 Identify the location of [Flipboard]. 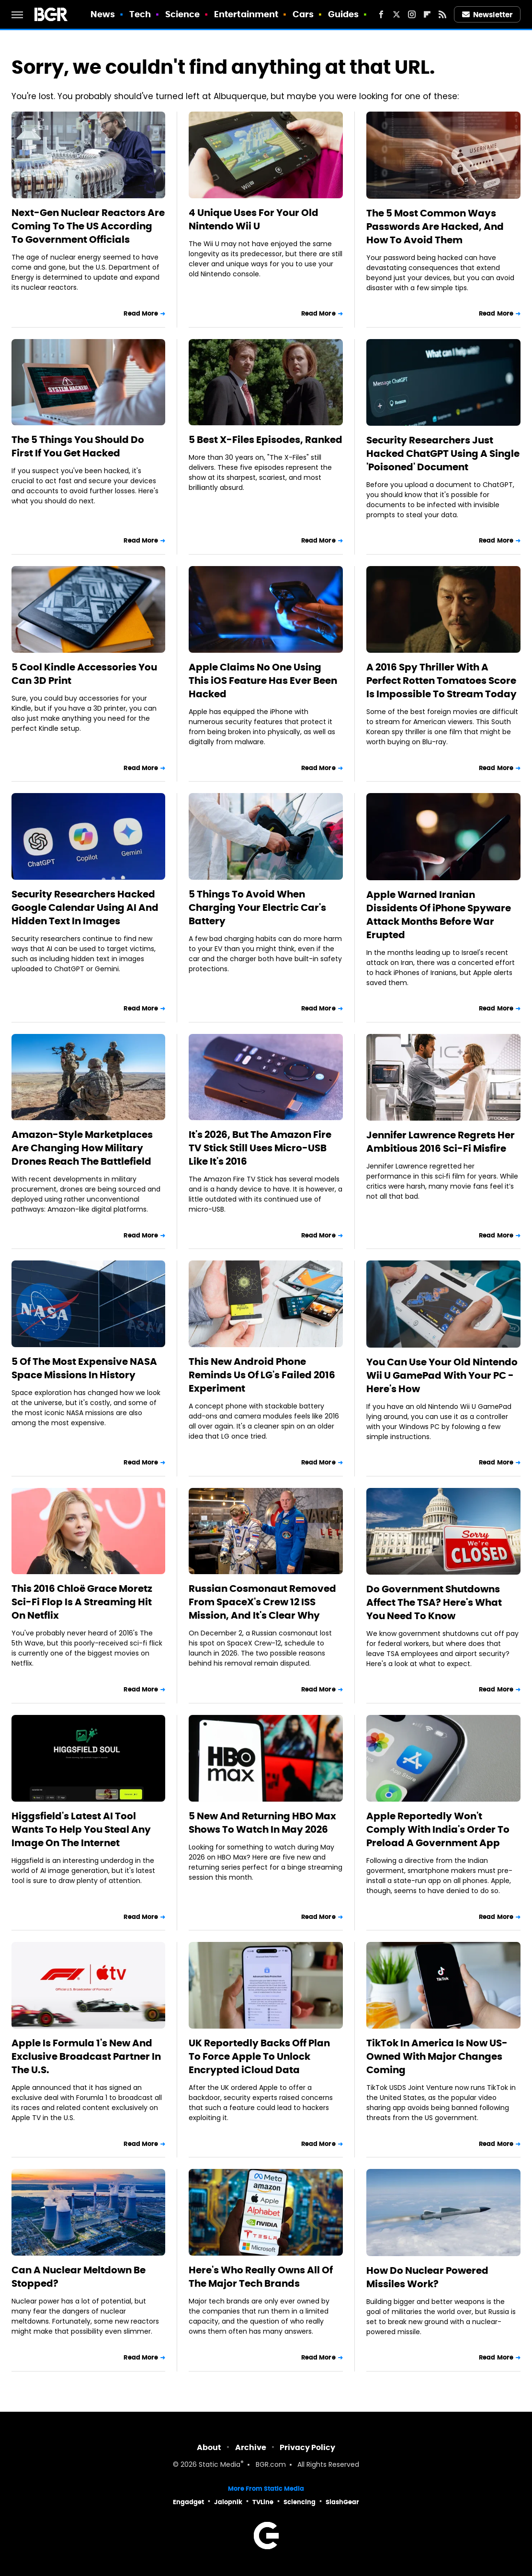
(427, 14).